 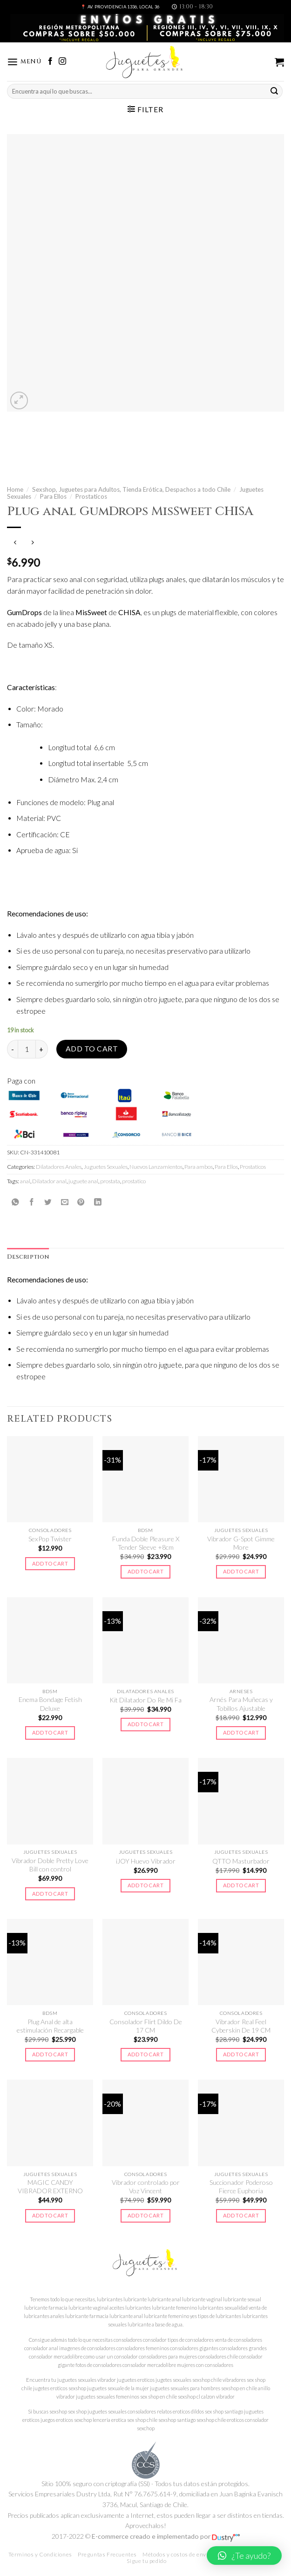 I want to click on [Pinear en Pinterest], so click(x=81, y=1201).